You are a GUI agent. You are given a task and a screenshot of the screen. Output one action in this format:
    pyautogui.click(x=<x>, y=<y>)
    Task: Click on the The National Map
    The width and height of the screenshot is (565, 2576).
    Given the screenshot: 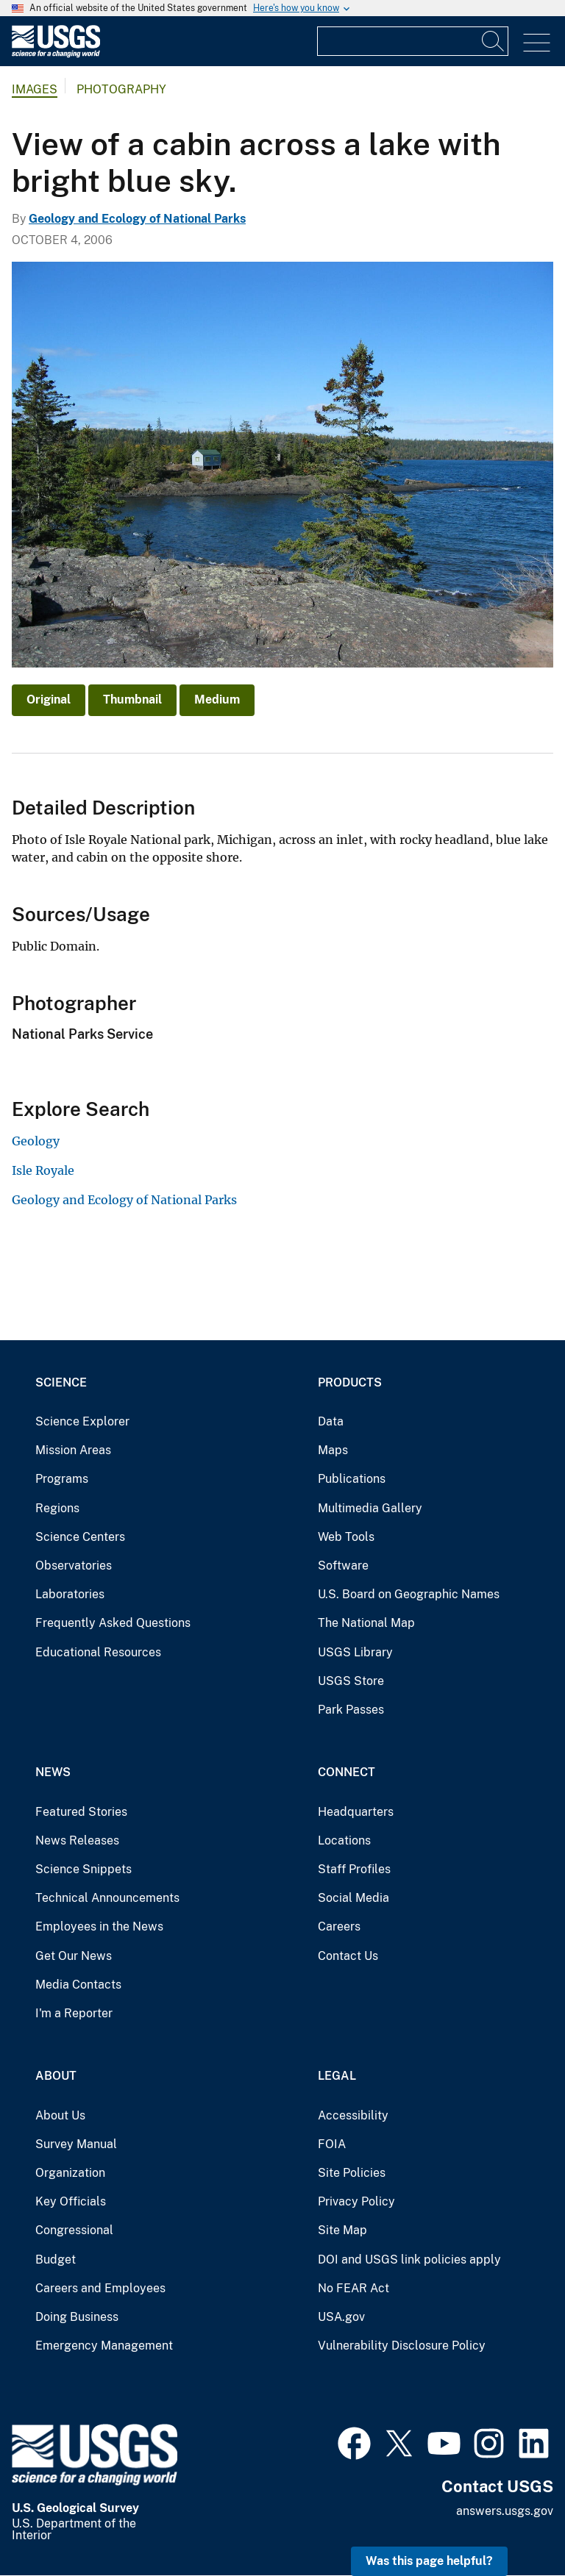 What is the action you would take?
    pyautogui.click(x=366, y=1623)
    